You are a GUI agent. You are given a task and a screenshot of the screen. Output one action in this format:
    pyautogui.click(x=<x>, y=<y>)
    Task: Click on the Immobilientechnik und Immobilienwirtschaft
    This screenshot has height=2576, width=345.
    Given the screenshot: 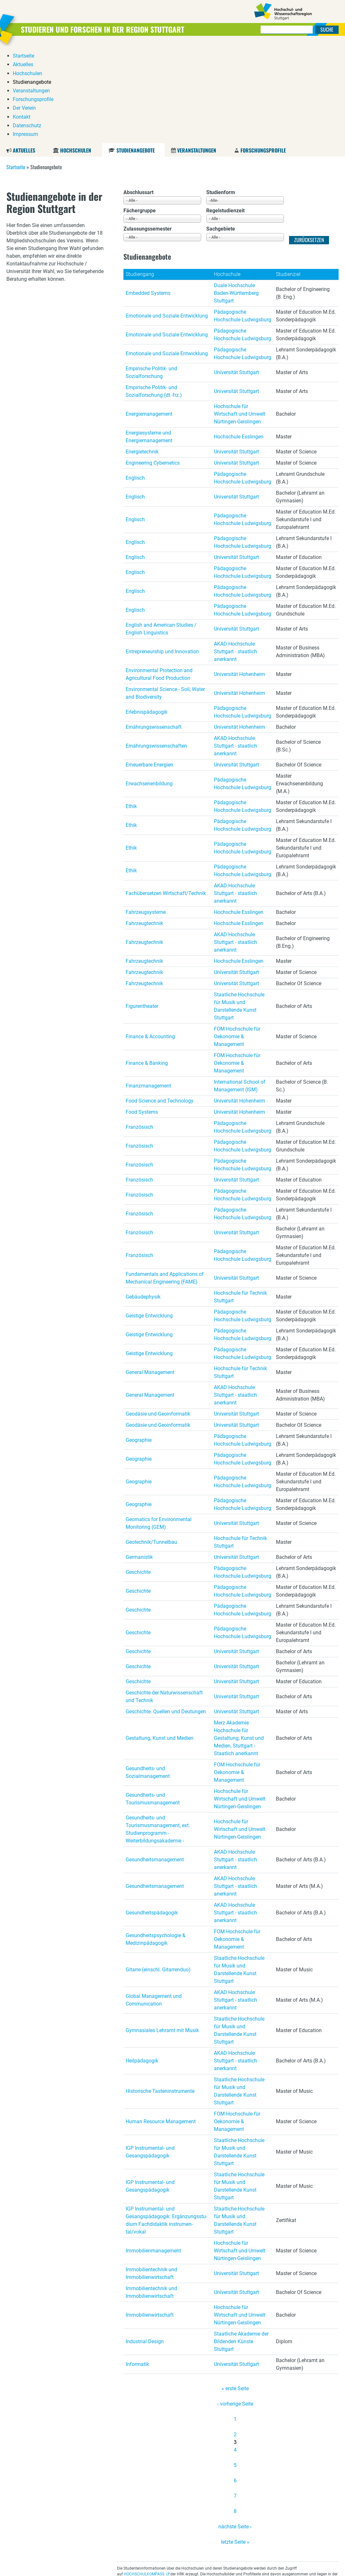 What is the action you would take?
    pyautogui.click(x=151, y=2176)
    